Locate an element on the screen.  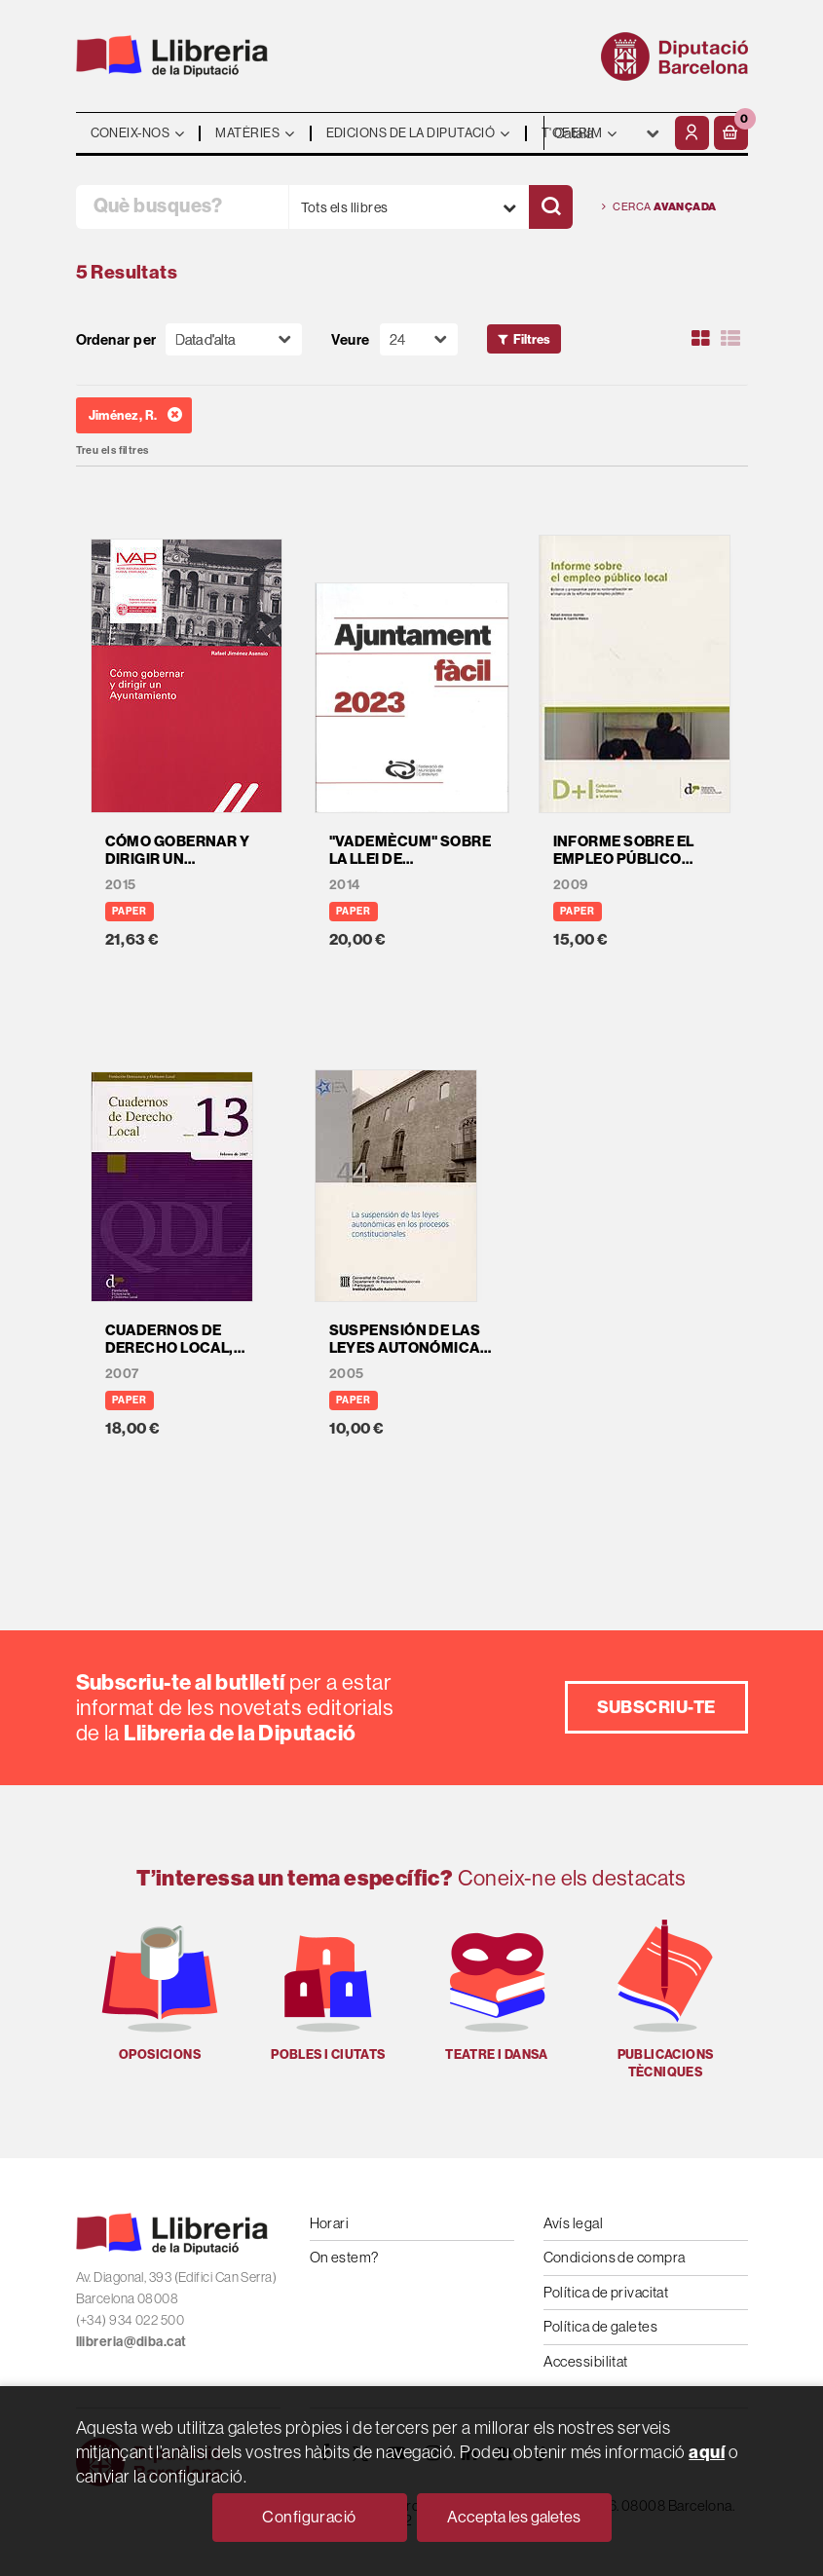
On estem? is located at coordinates (344, 2257).